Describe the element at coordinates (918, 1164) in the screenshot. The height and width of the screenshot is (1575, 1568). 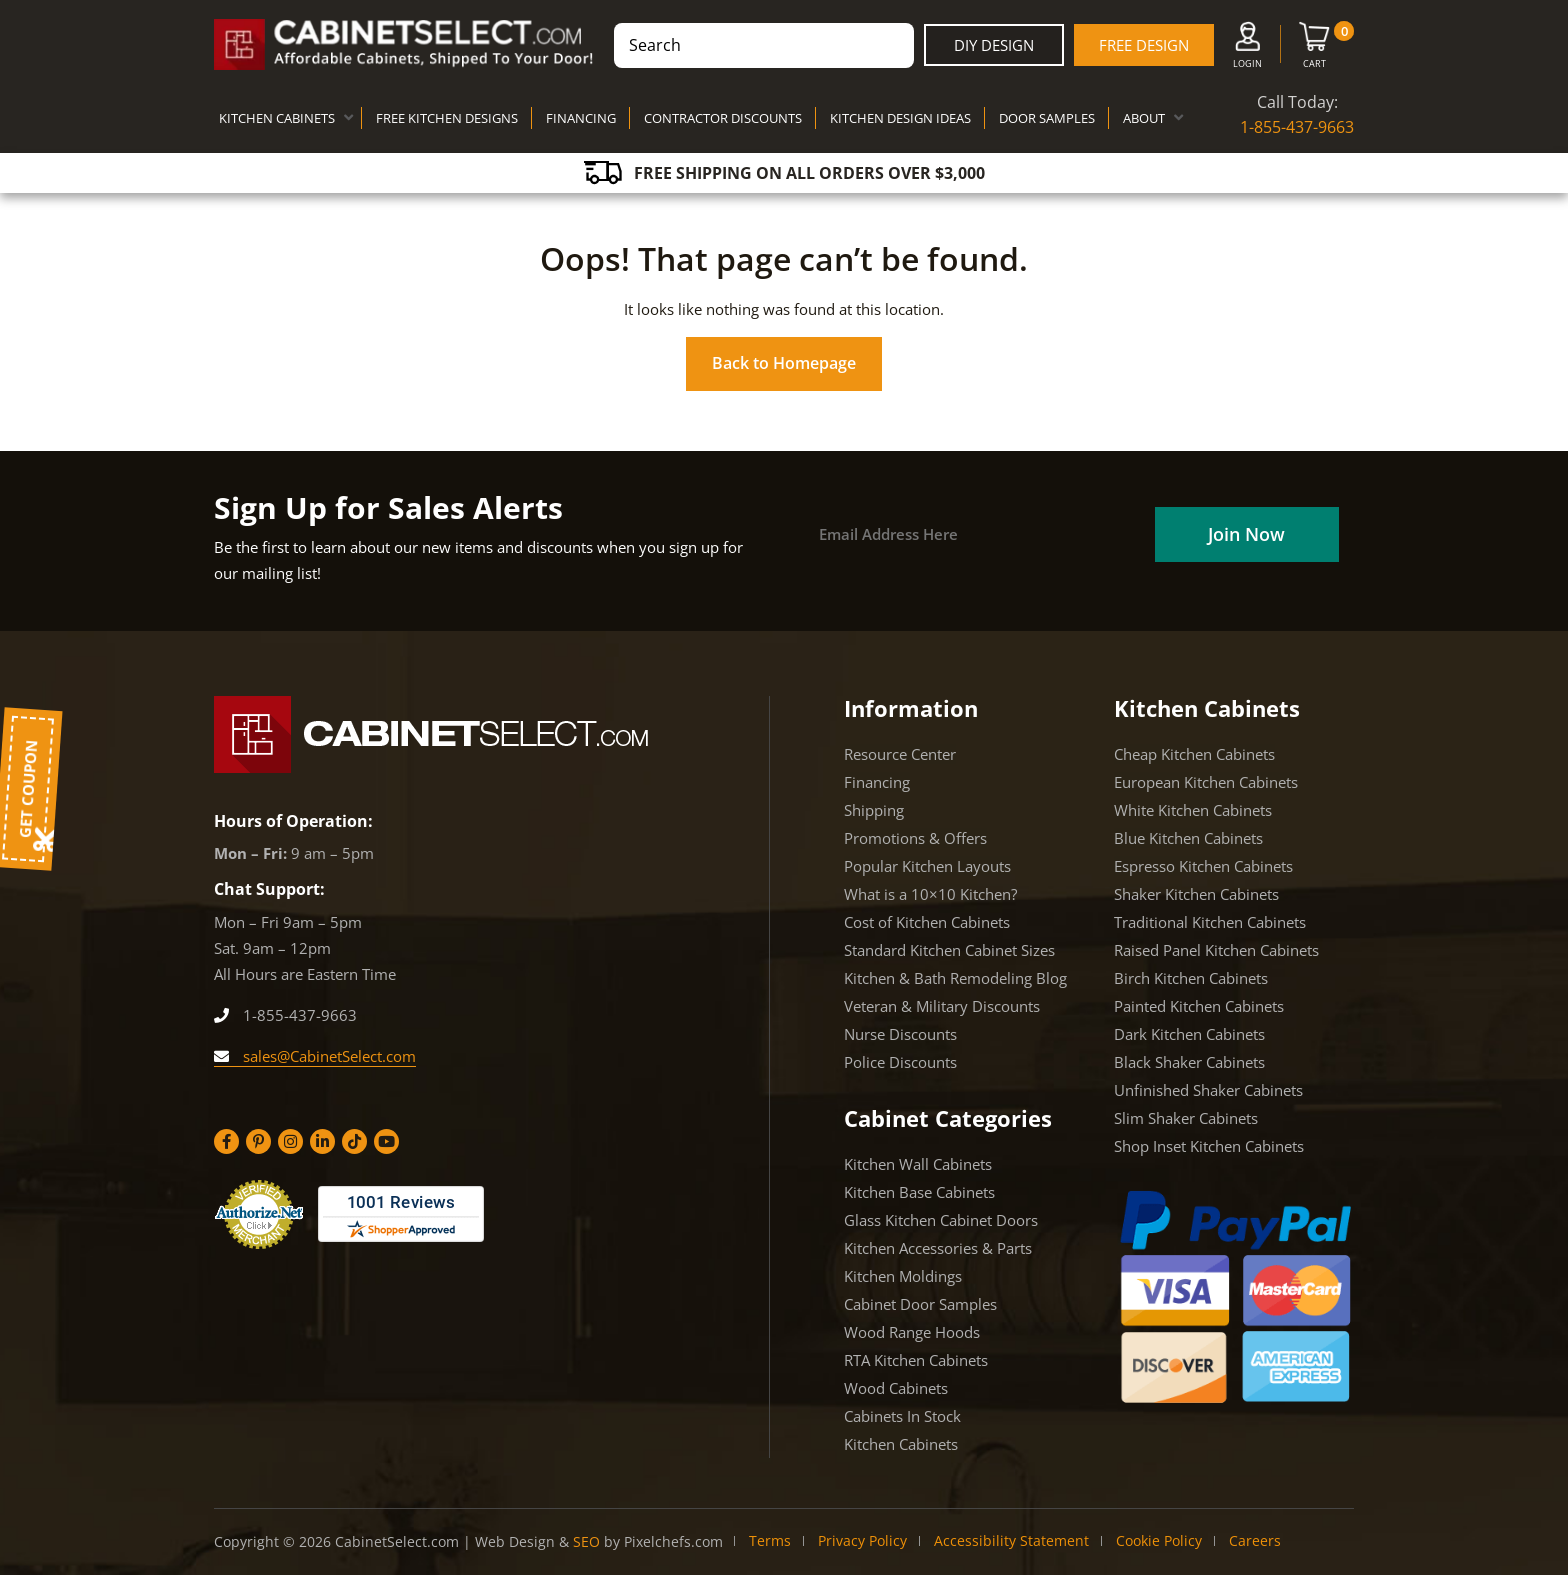
I see `Kitchen Wall Cabinets` at that location.